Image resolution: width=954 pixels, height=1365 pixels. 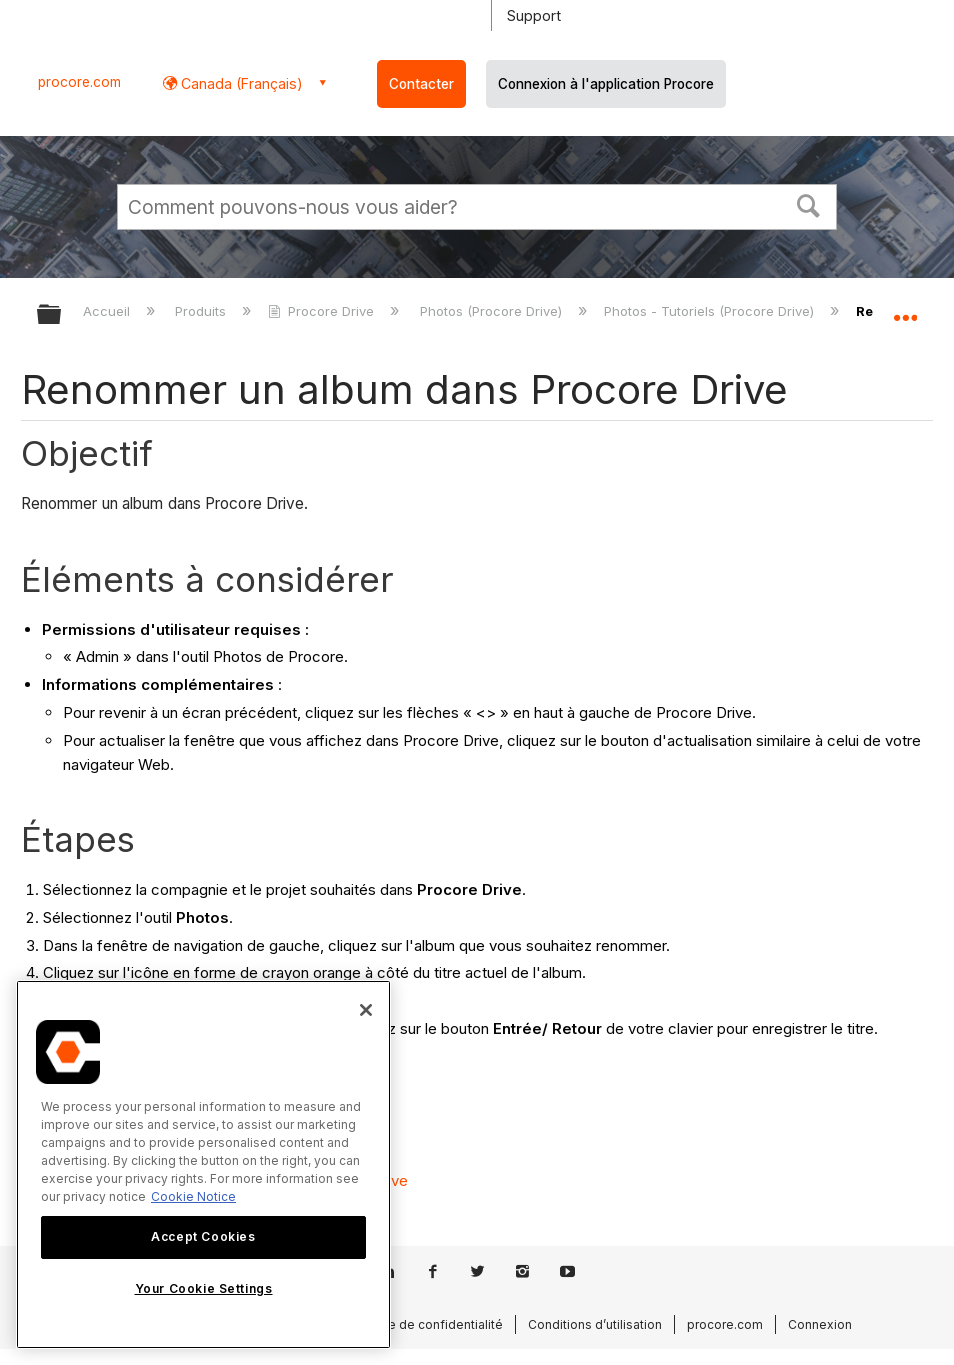 What do you see at coordinates (203, 1164) in the screenshot?
I see `[region]` at bounding box center [203, 1164].